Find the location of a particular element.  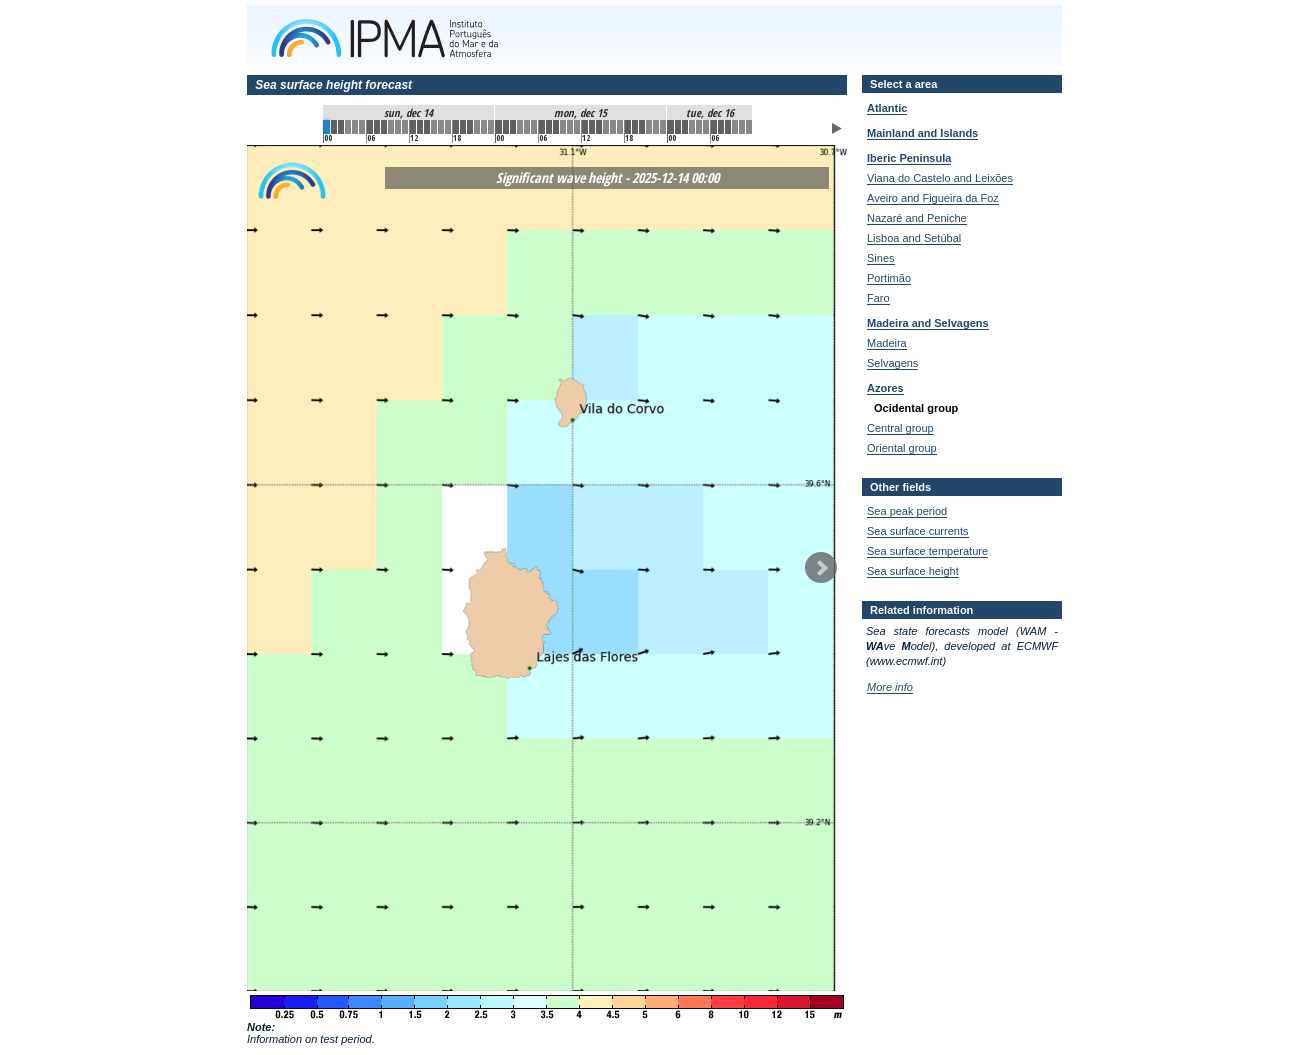

16 is located at coordinates (441, 127).